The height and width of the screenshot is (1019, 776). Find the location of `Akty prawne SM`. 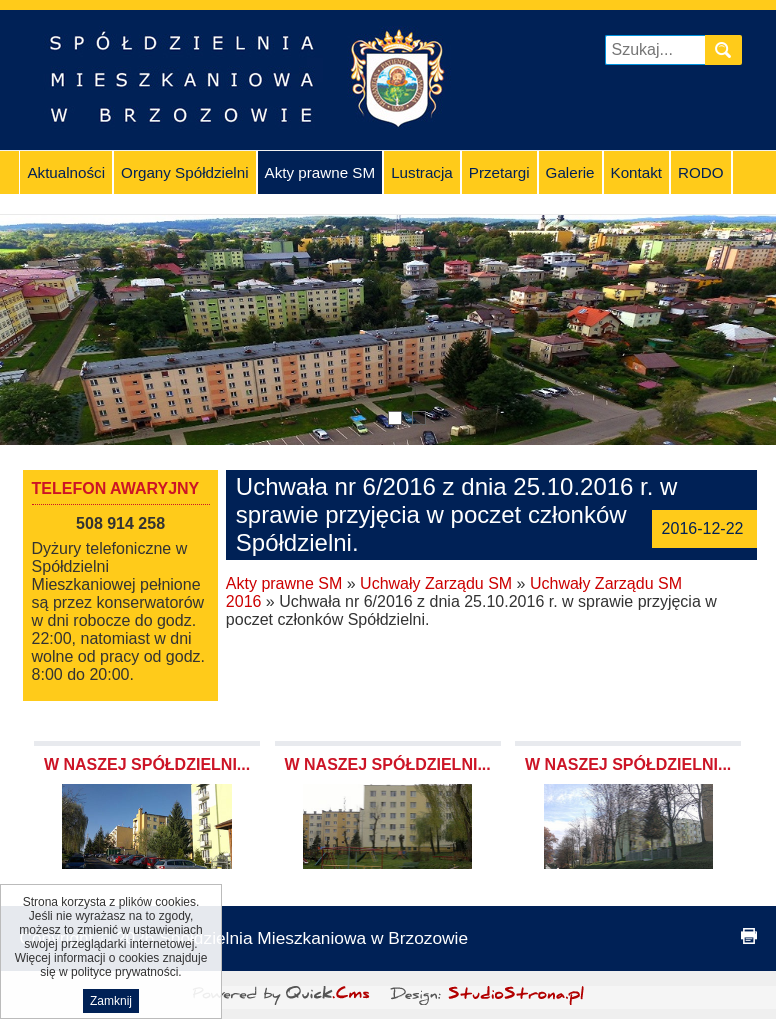

Akty prawne SM is located at coordinates (320, 172).